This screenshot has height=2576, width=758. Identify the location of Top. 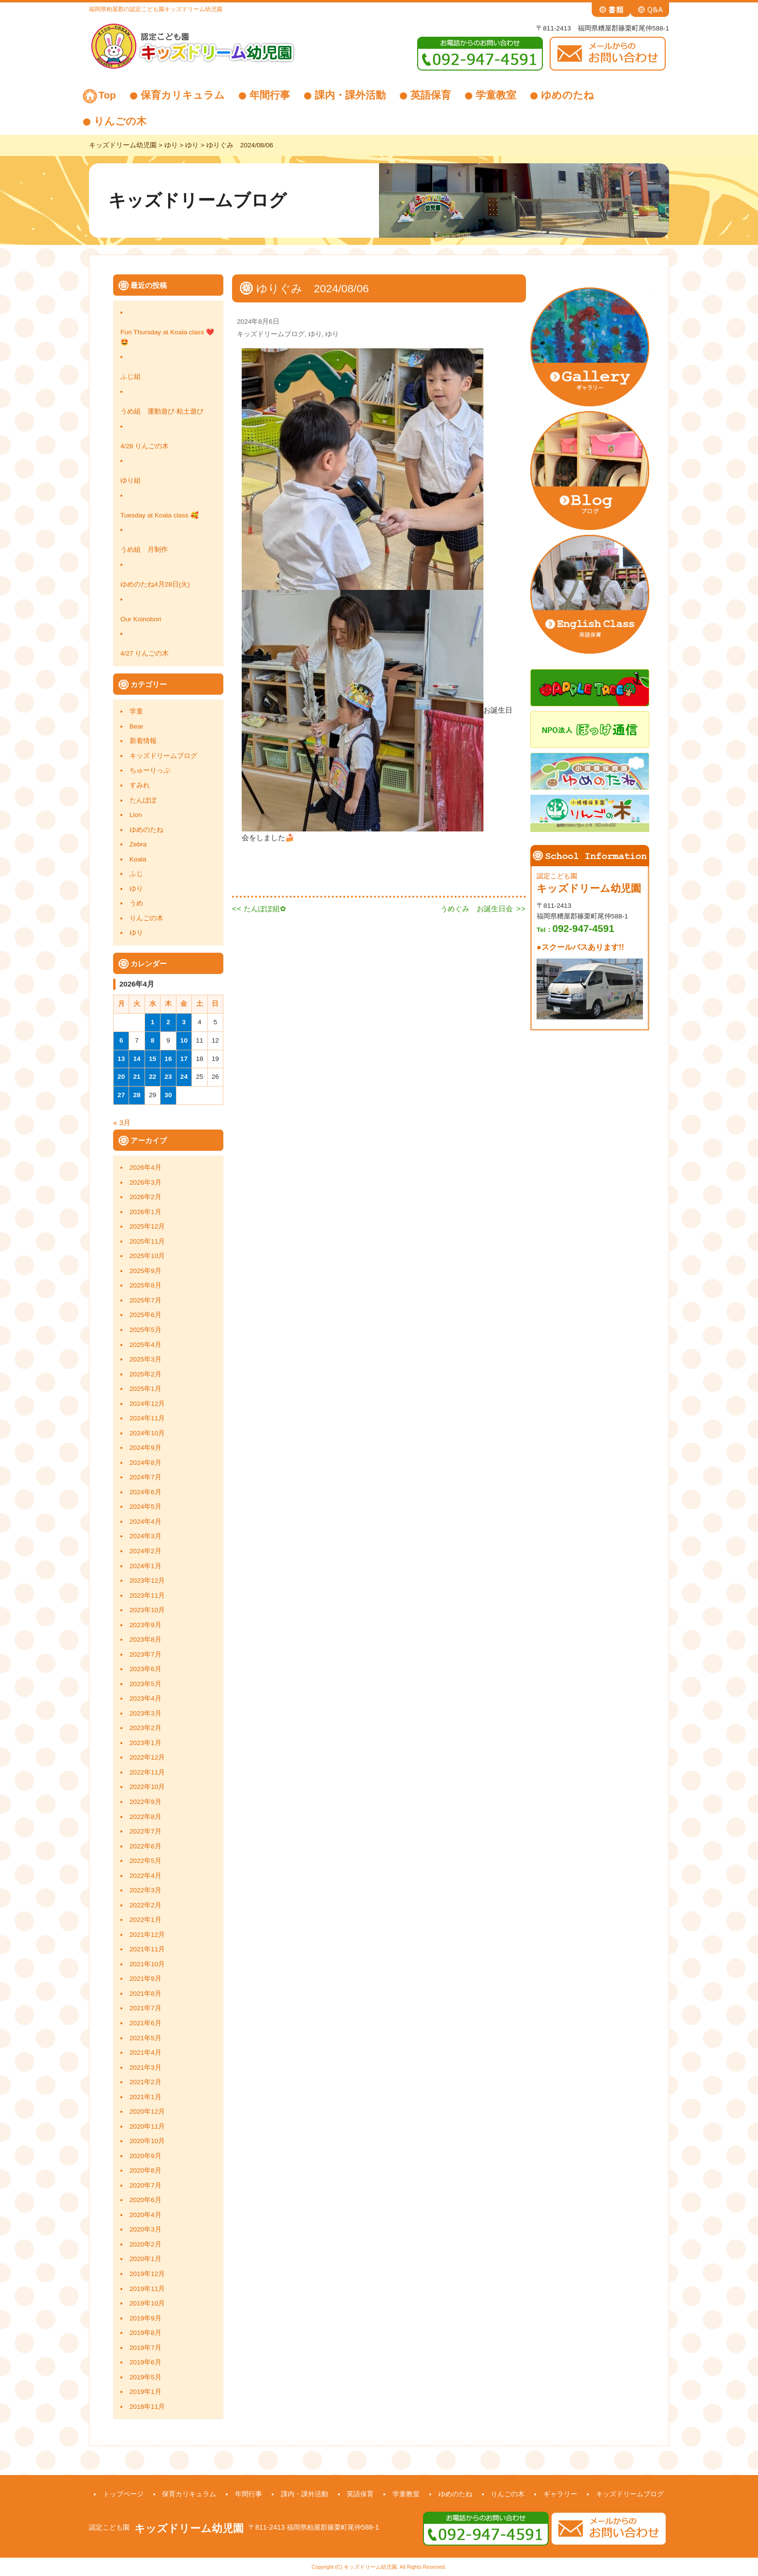
(107, 94).